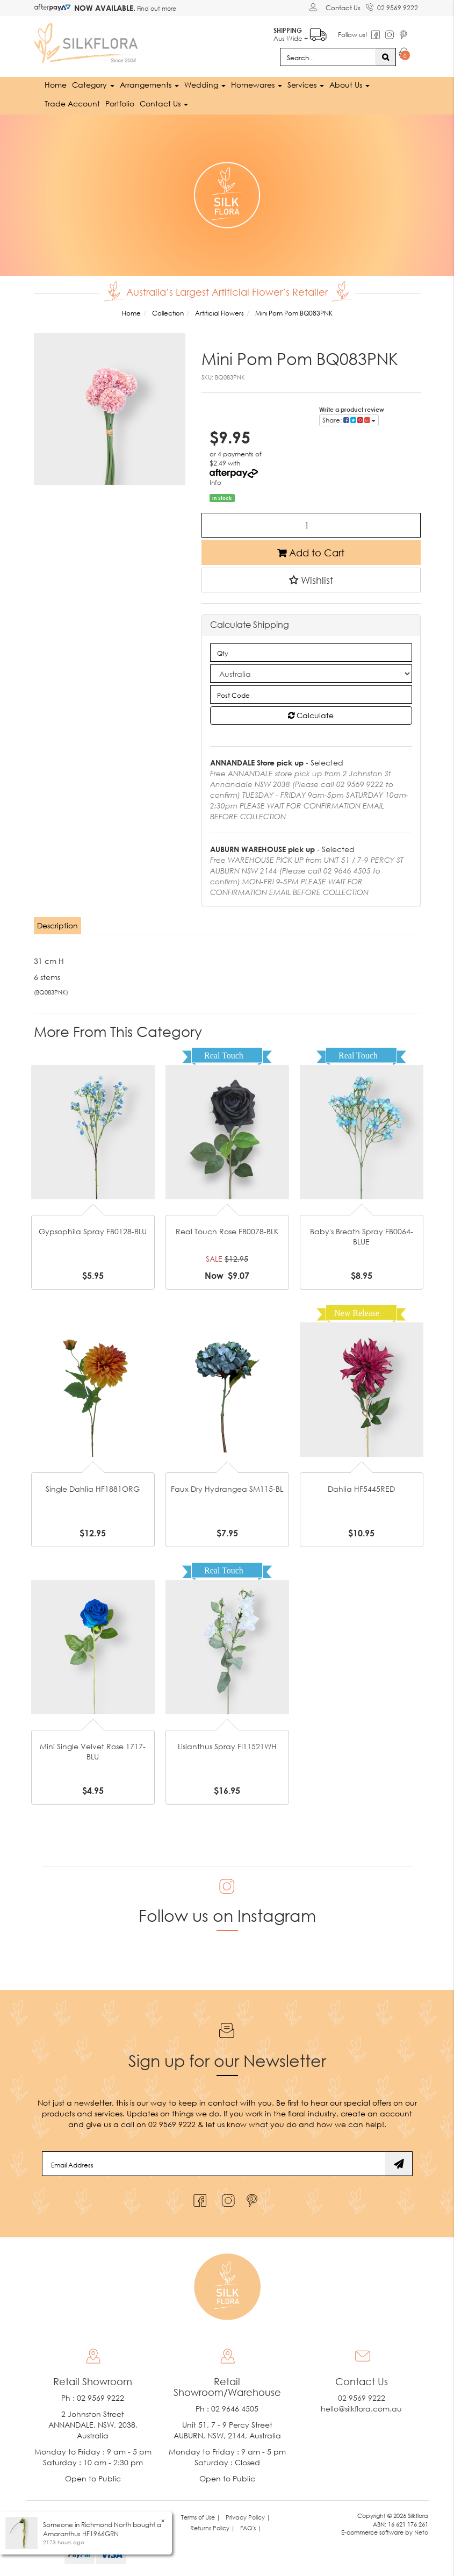 This screenshot has width=454, height=2576. Describe the element at coordinates (200, 2517) in the screenshot. I see `Terms of Use | [link]` at that location.